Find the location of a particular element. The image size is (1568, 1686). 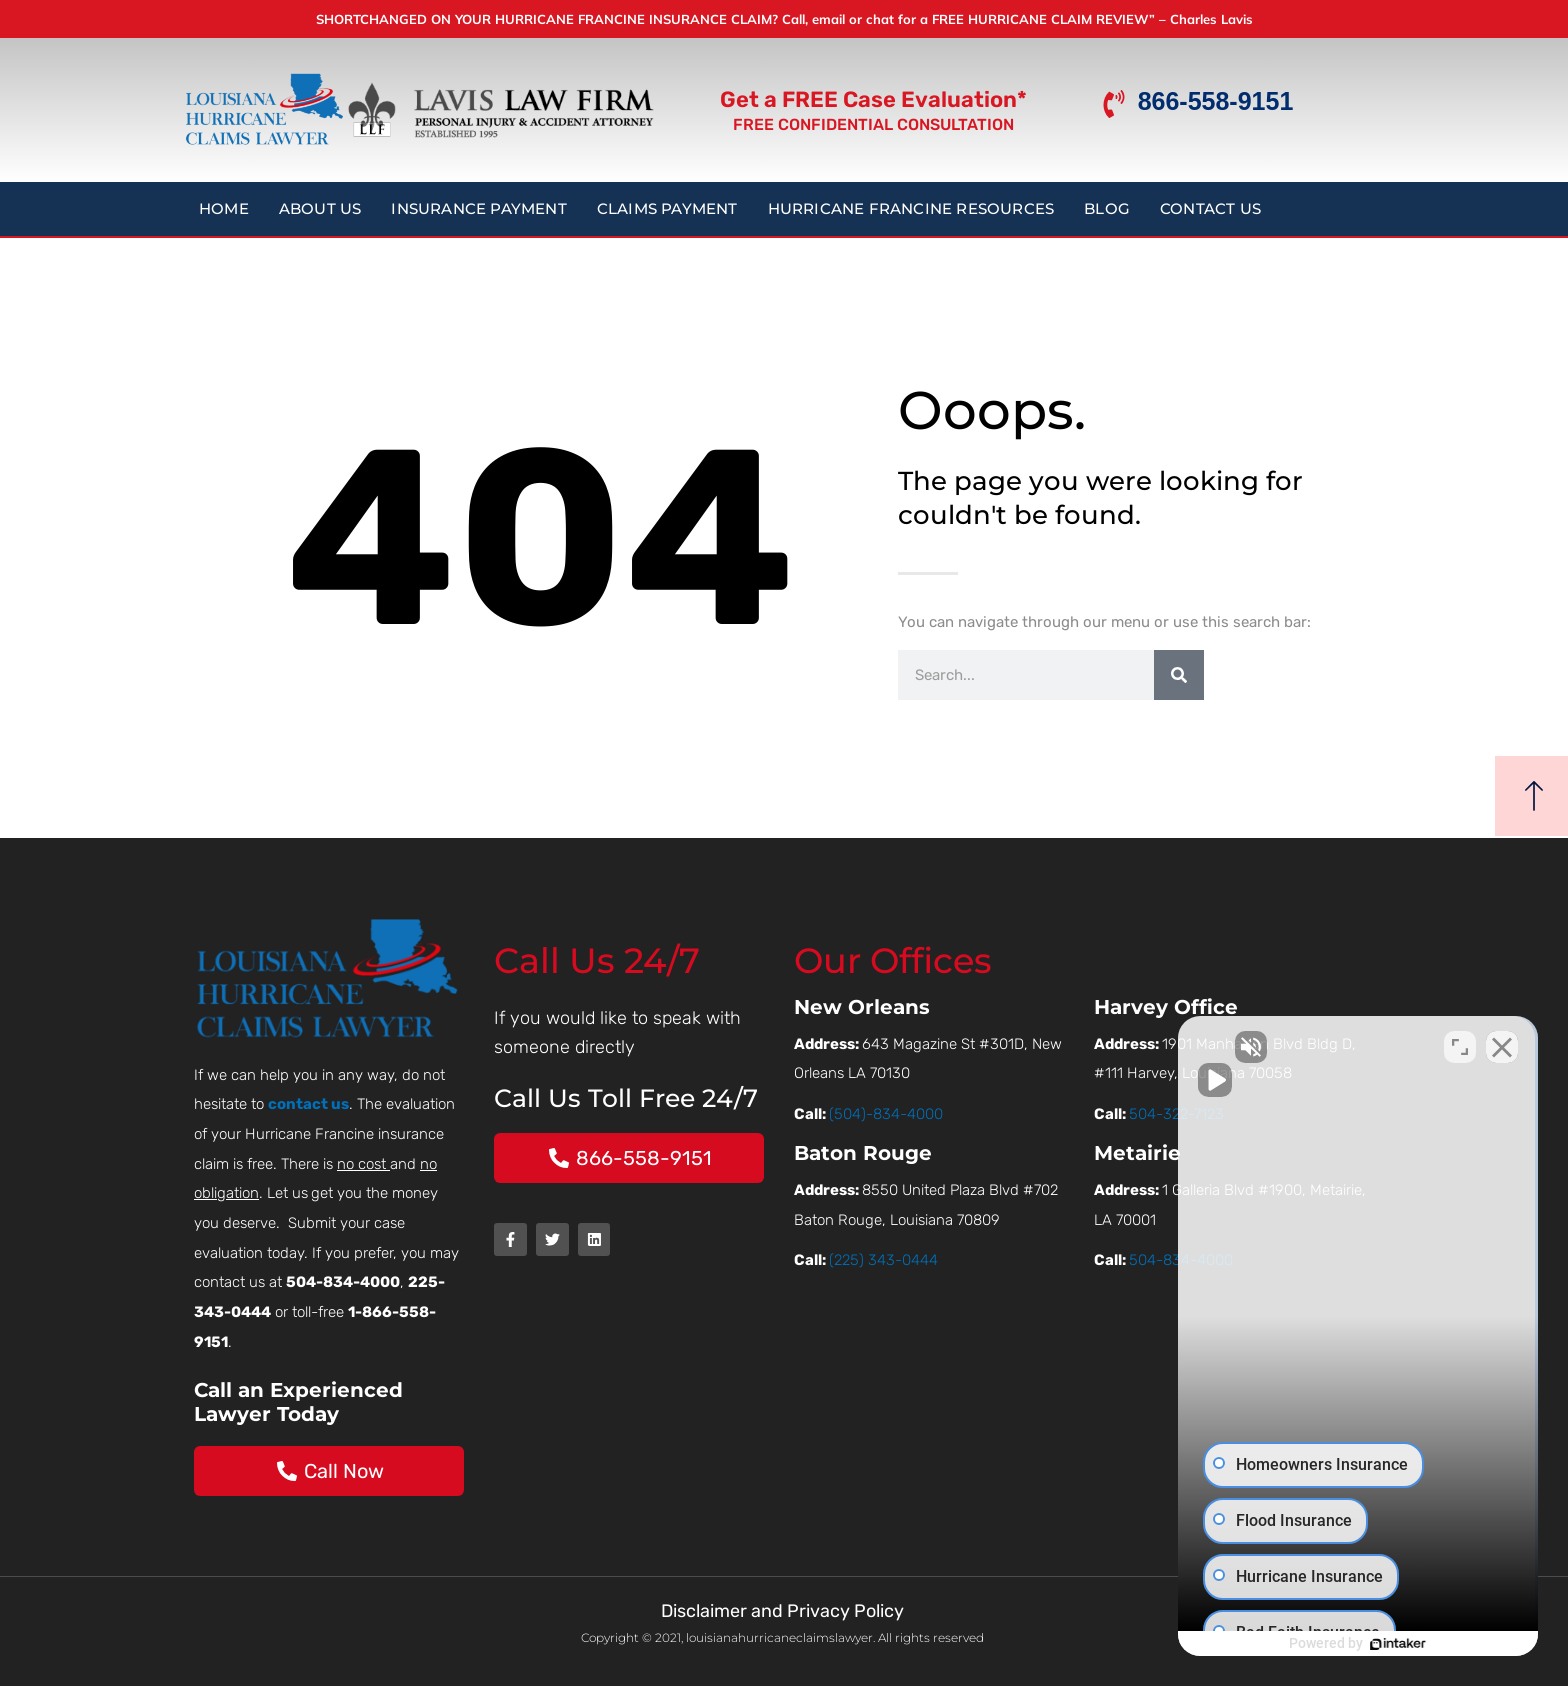

[Open direct chat] is located at coordinates (1460, 1047).